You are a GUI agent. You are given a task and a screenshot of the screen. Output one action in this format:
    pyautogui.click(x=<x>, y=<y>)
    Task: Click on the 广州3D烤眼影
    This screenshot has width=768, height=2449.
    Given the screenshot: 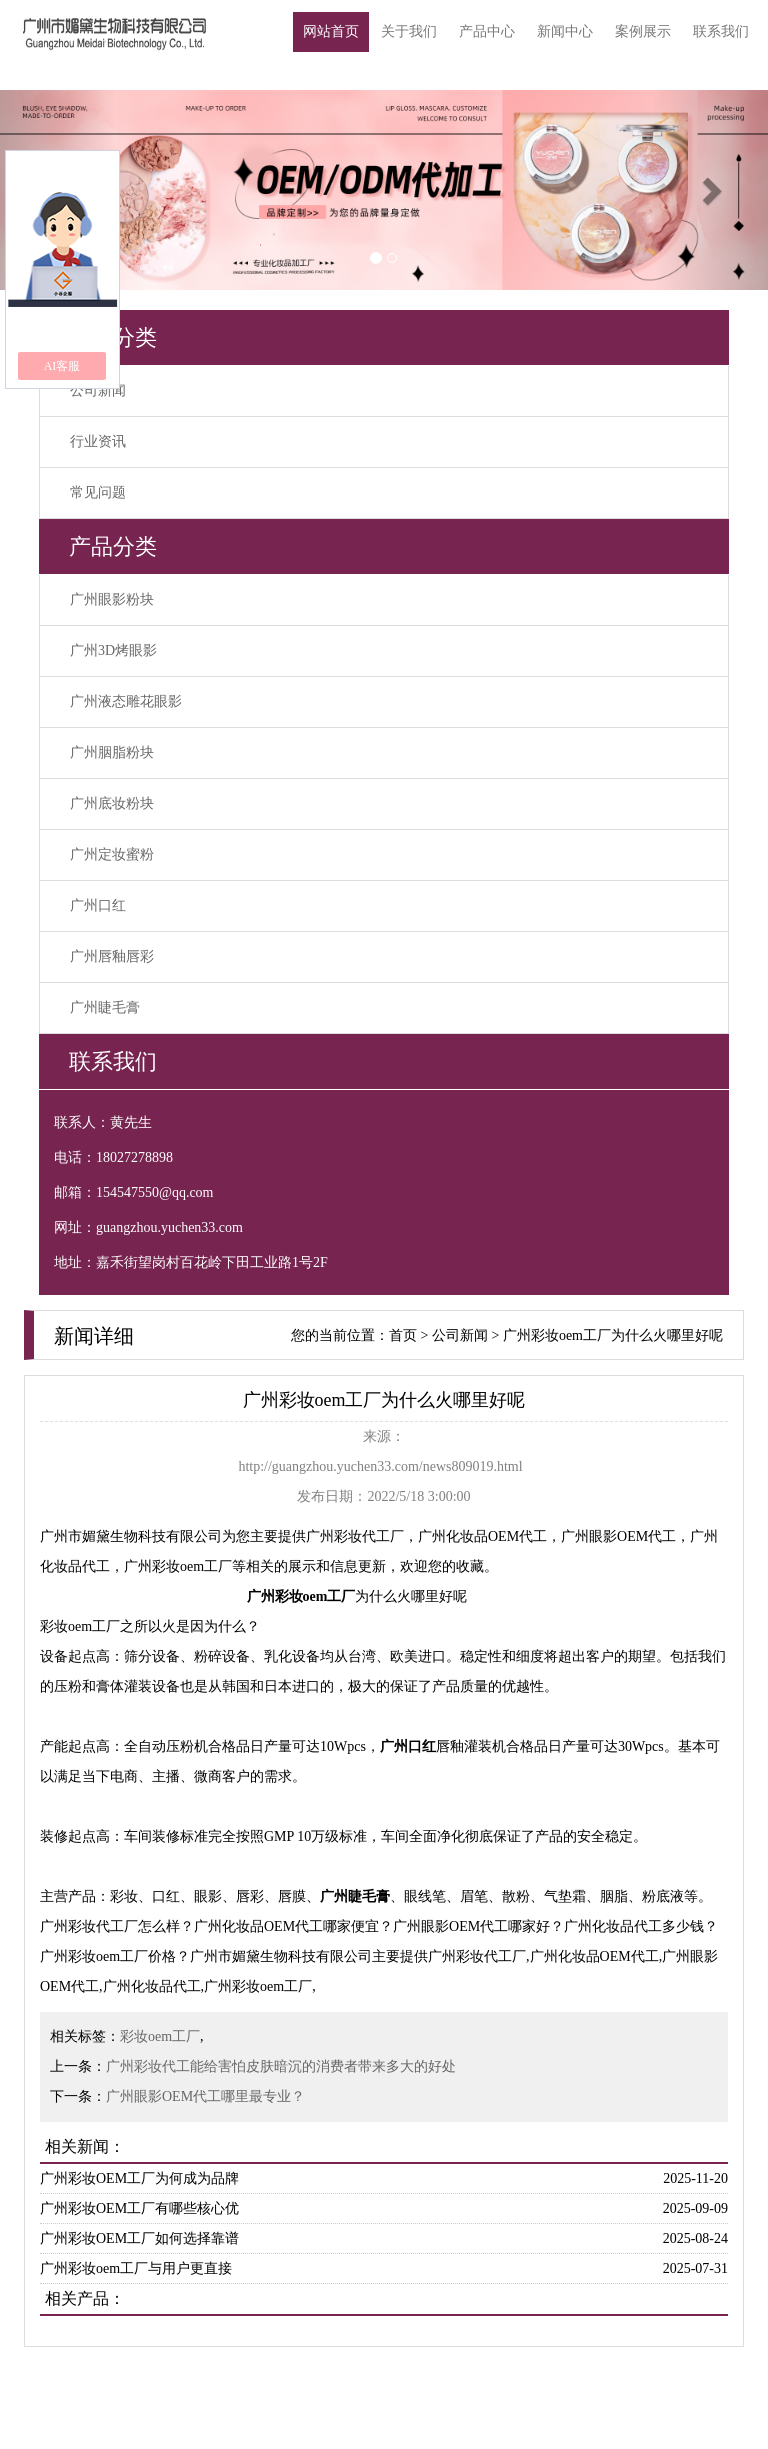 What is the action you would take?
    pyautogui.click(x=113, y=650)
    